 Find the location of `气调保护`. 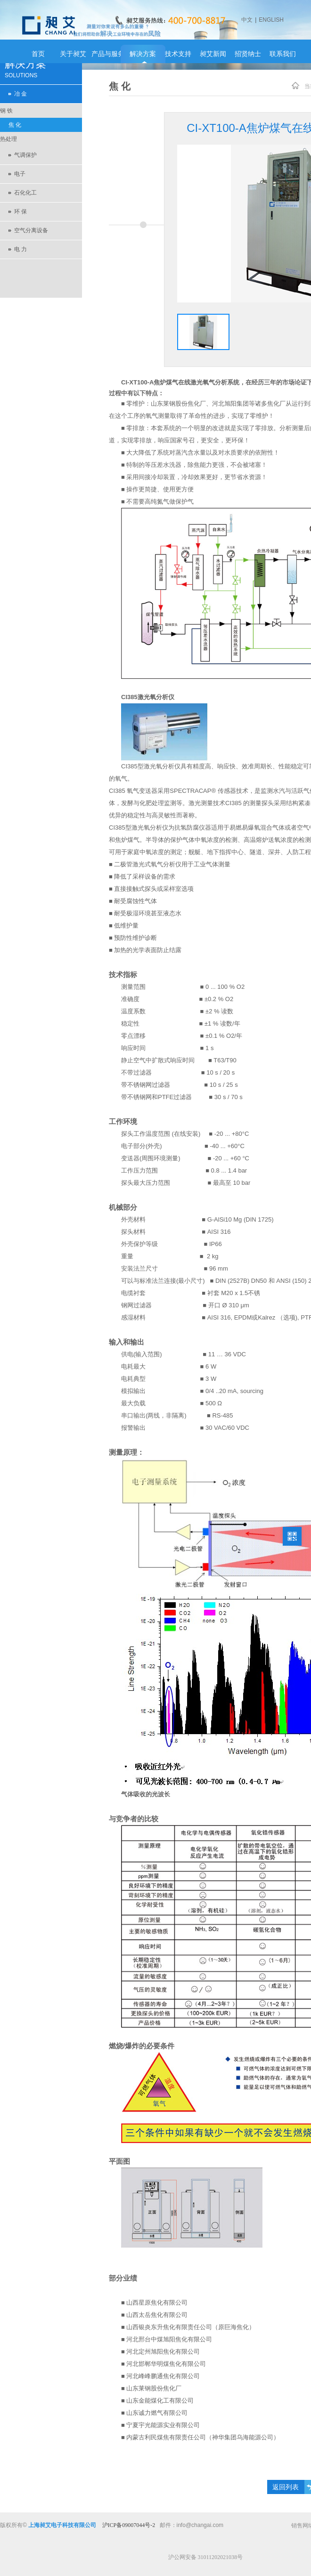

气调保护 is located at coordinates (25, 155).